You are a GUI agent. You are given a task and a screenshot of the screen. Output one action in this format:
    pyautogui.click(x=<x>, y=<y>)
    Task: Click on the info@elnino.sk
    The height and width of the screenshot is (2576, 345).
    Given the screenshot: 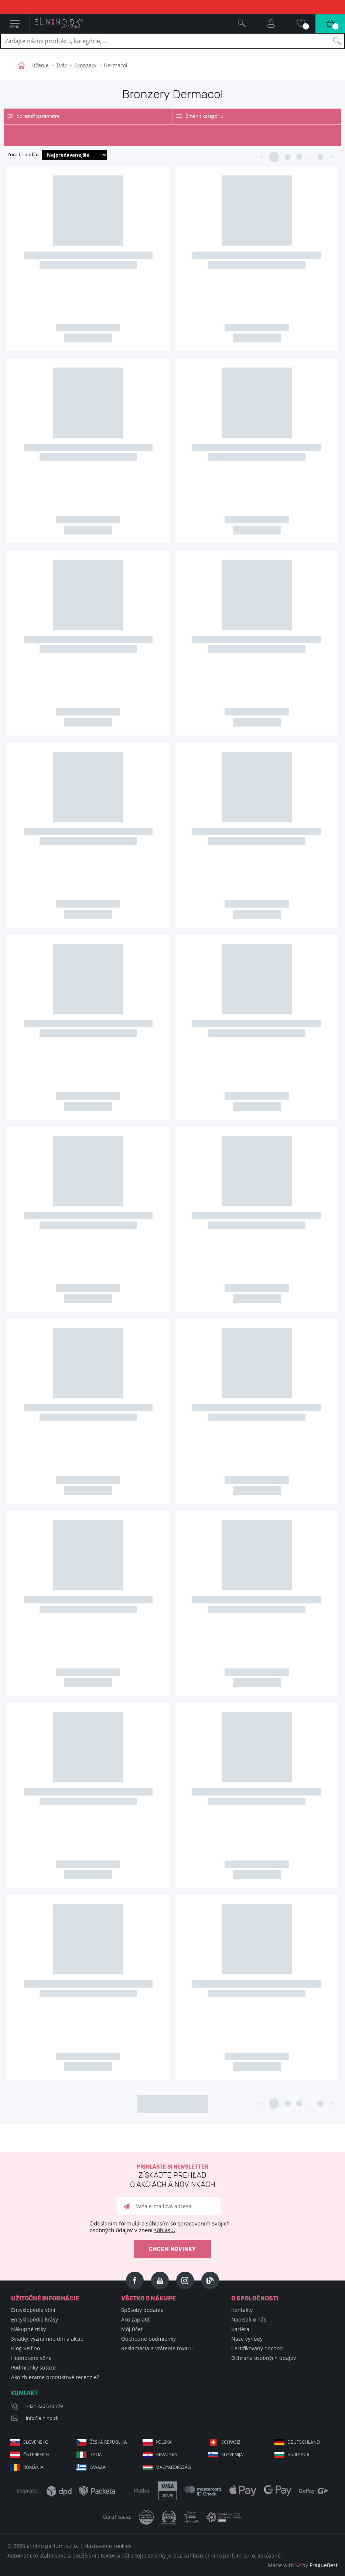 What is the action you would take?
    pyautogui.click(x=42, y=2418)
    